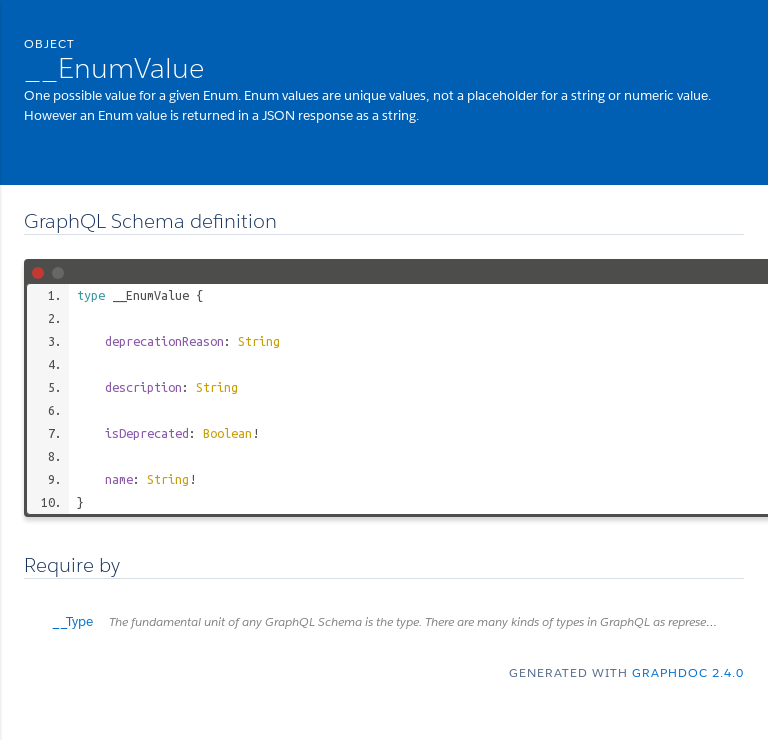  What do you see at coordinates (688, 672) in the screenshot?
I see `graphdoc 2.4.0` at bounding box center [688, 672].